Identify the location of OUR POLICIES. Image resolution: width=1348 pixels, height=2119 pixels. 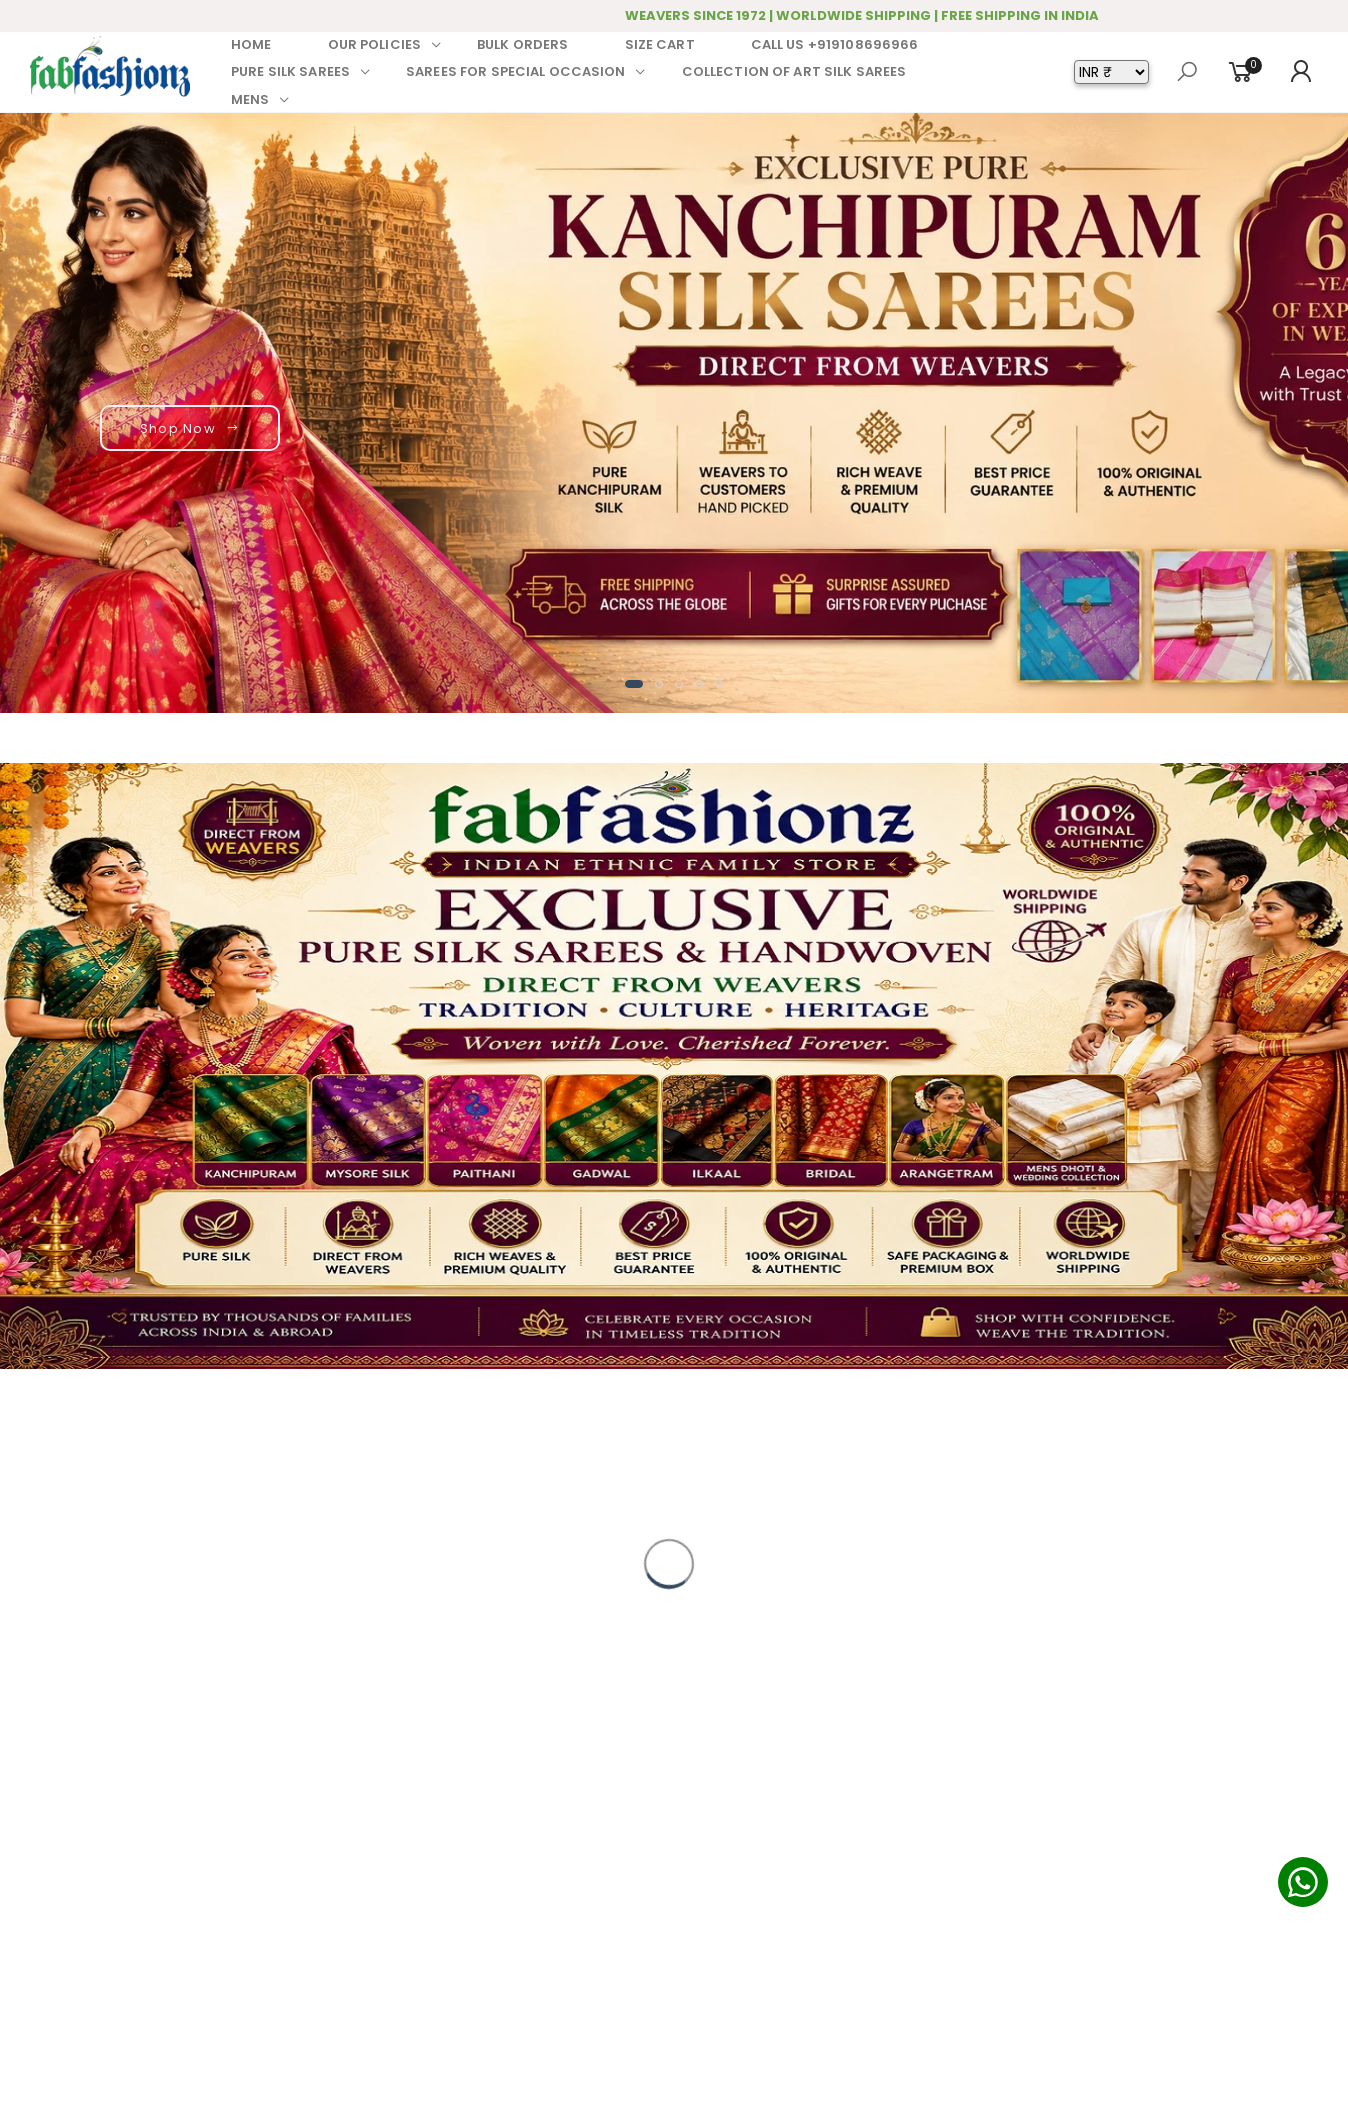
(375, 44).